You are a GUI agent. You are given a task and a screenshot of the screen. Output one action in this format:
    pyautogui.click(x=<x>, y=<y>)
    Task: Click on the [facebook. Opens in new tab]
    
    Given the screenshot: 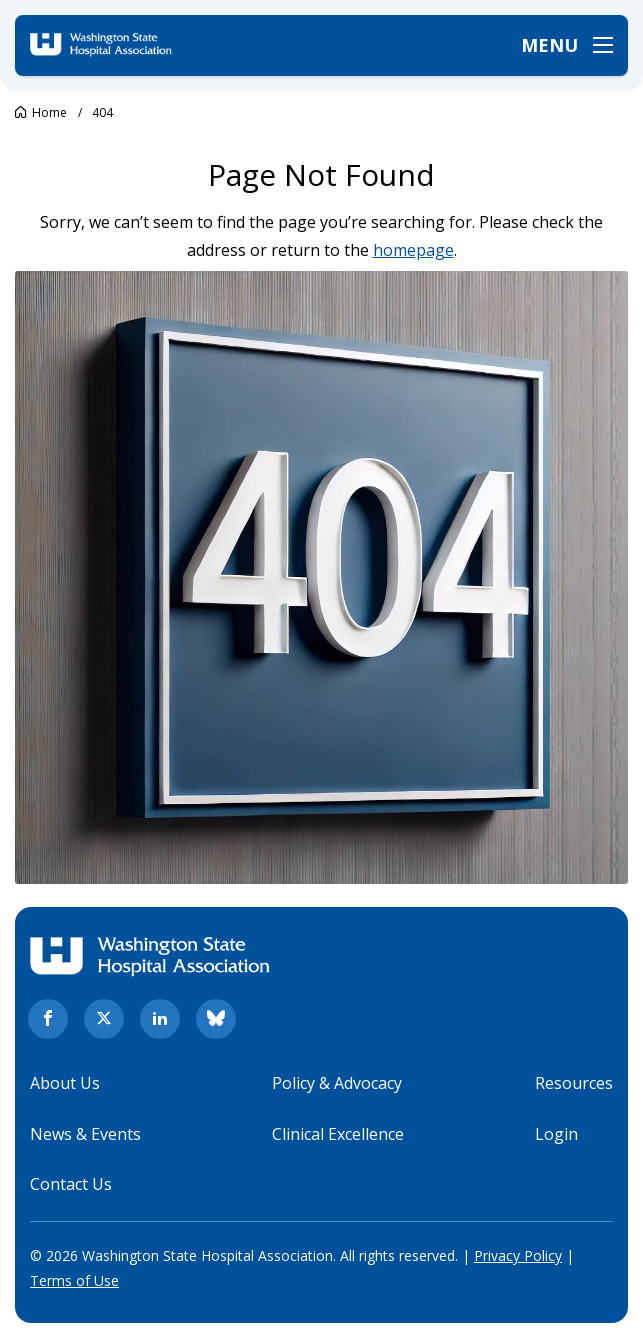 What is the action you would take?
    pyautogui.click(x=48, y=1019)
    